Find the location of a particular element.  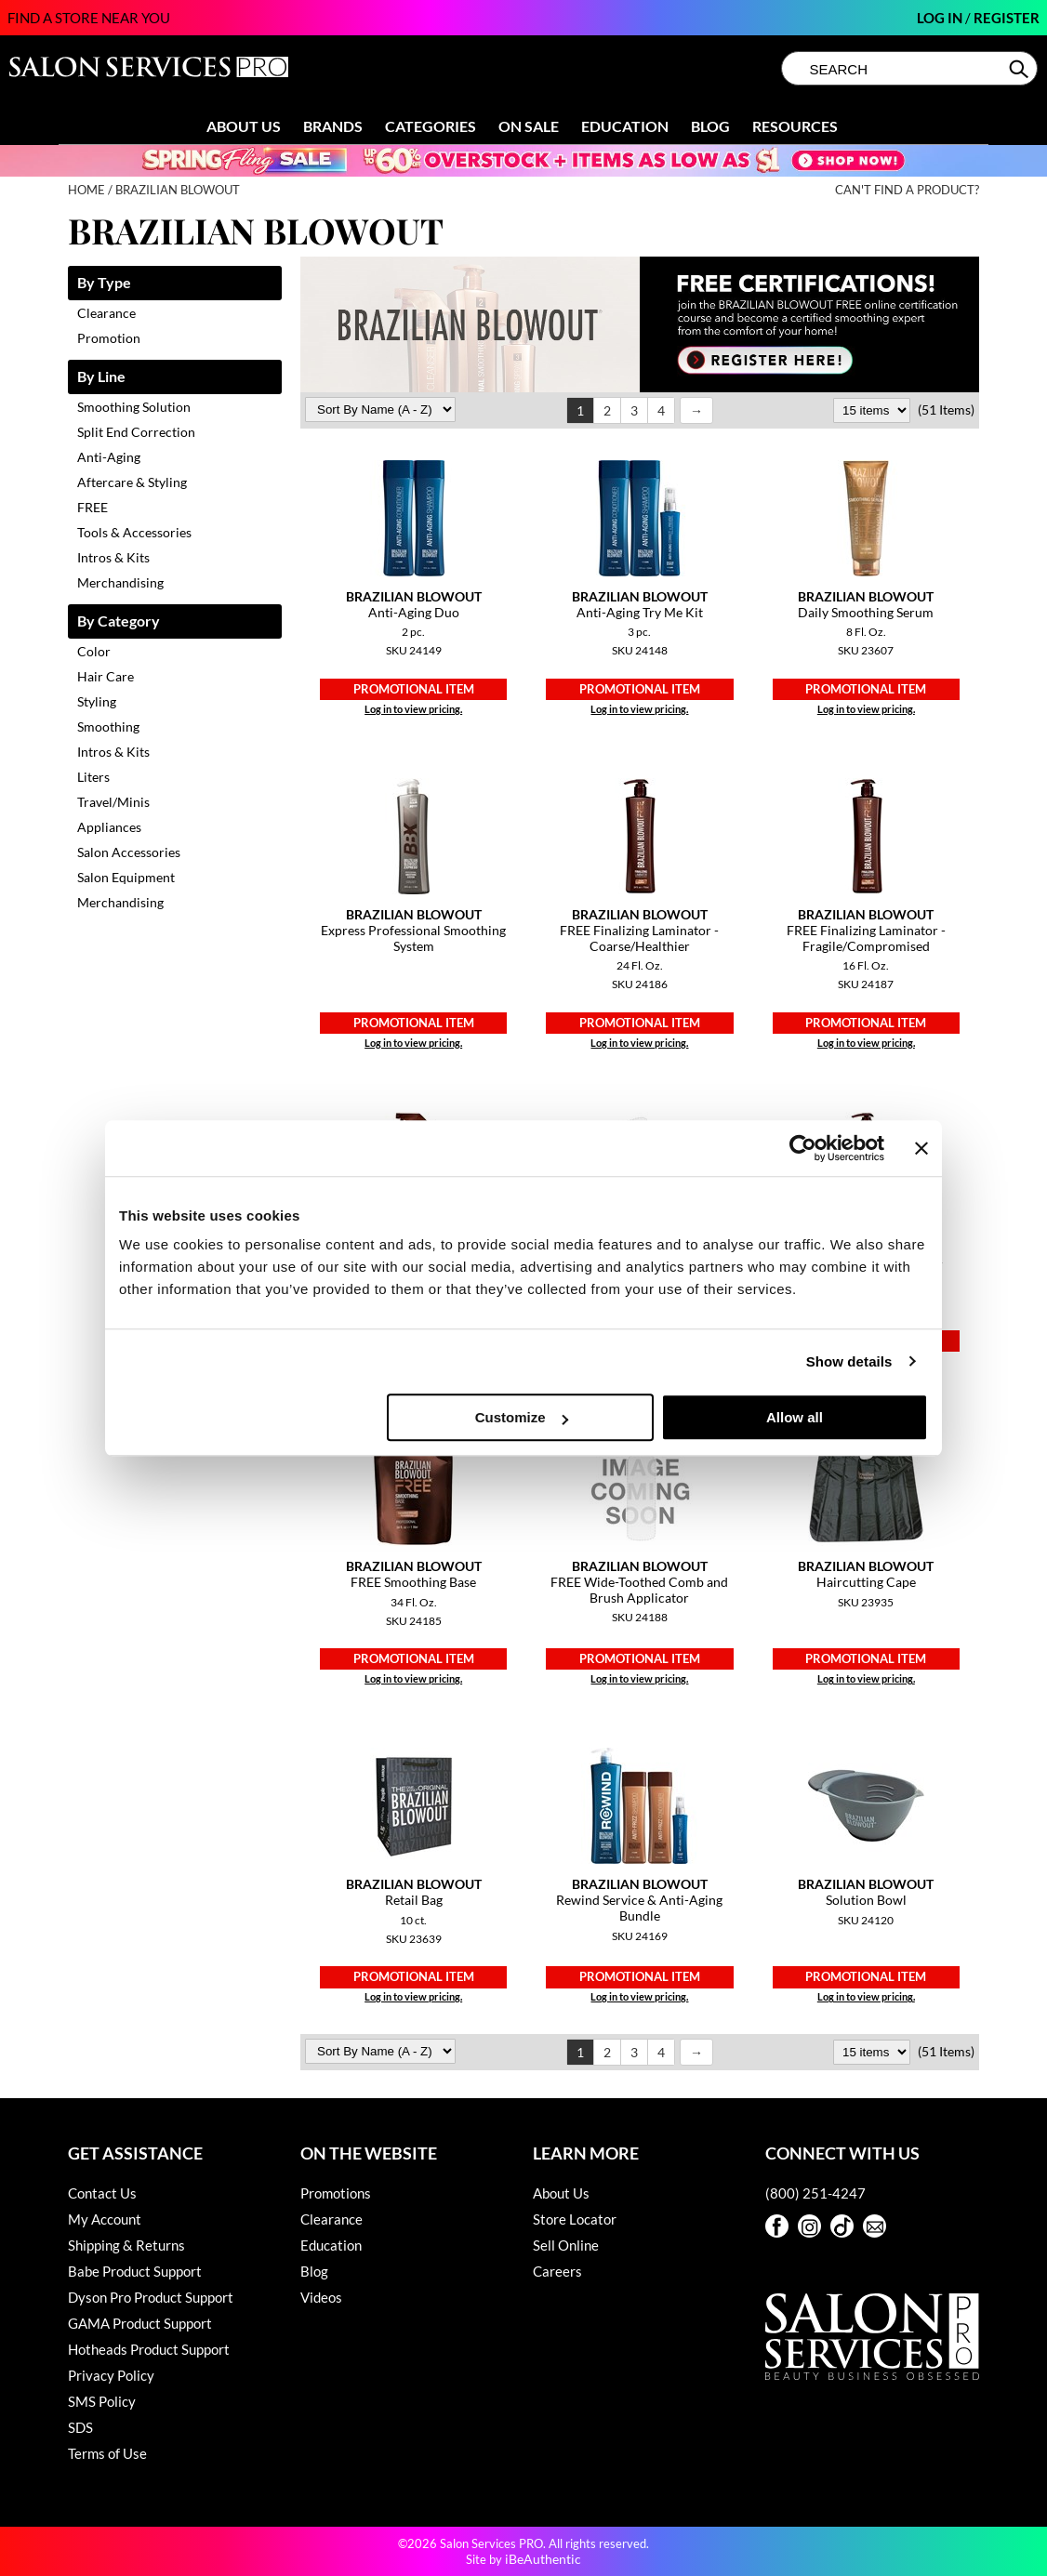

Babe Product Support is located at coordinates (135, 2271).